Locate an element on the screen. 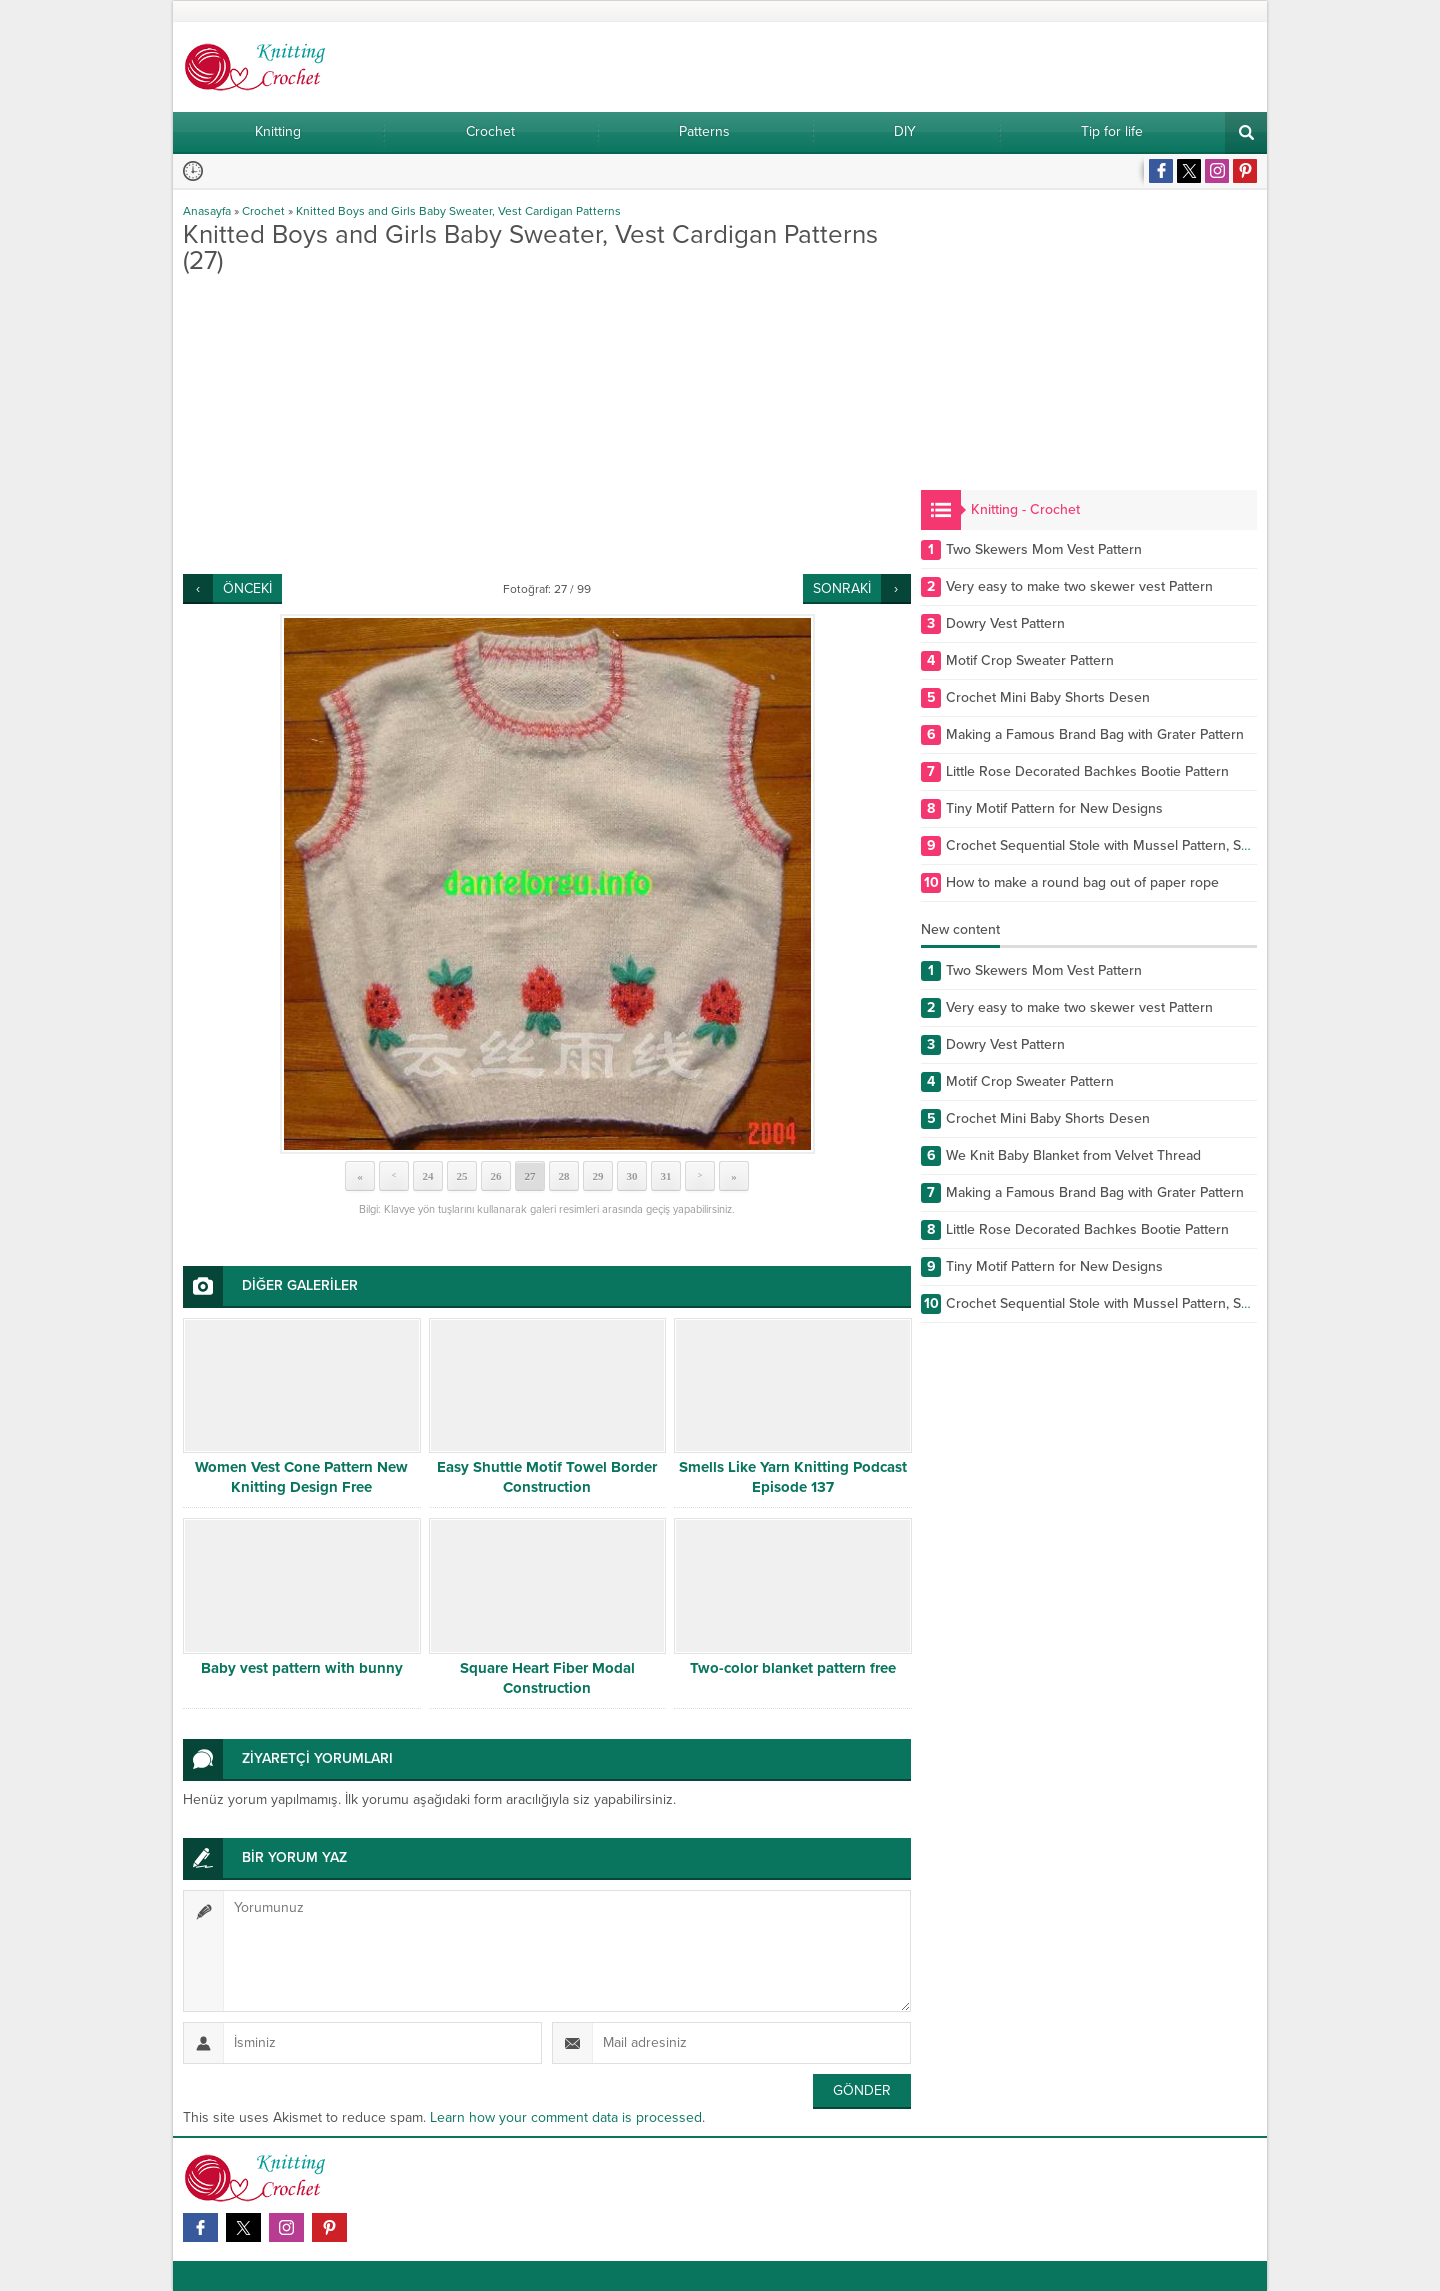  Two-color blanket pattern free is located at coordinates (793, 1668).